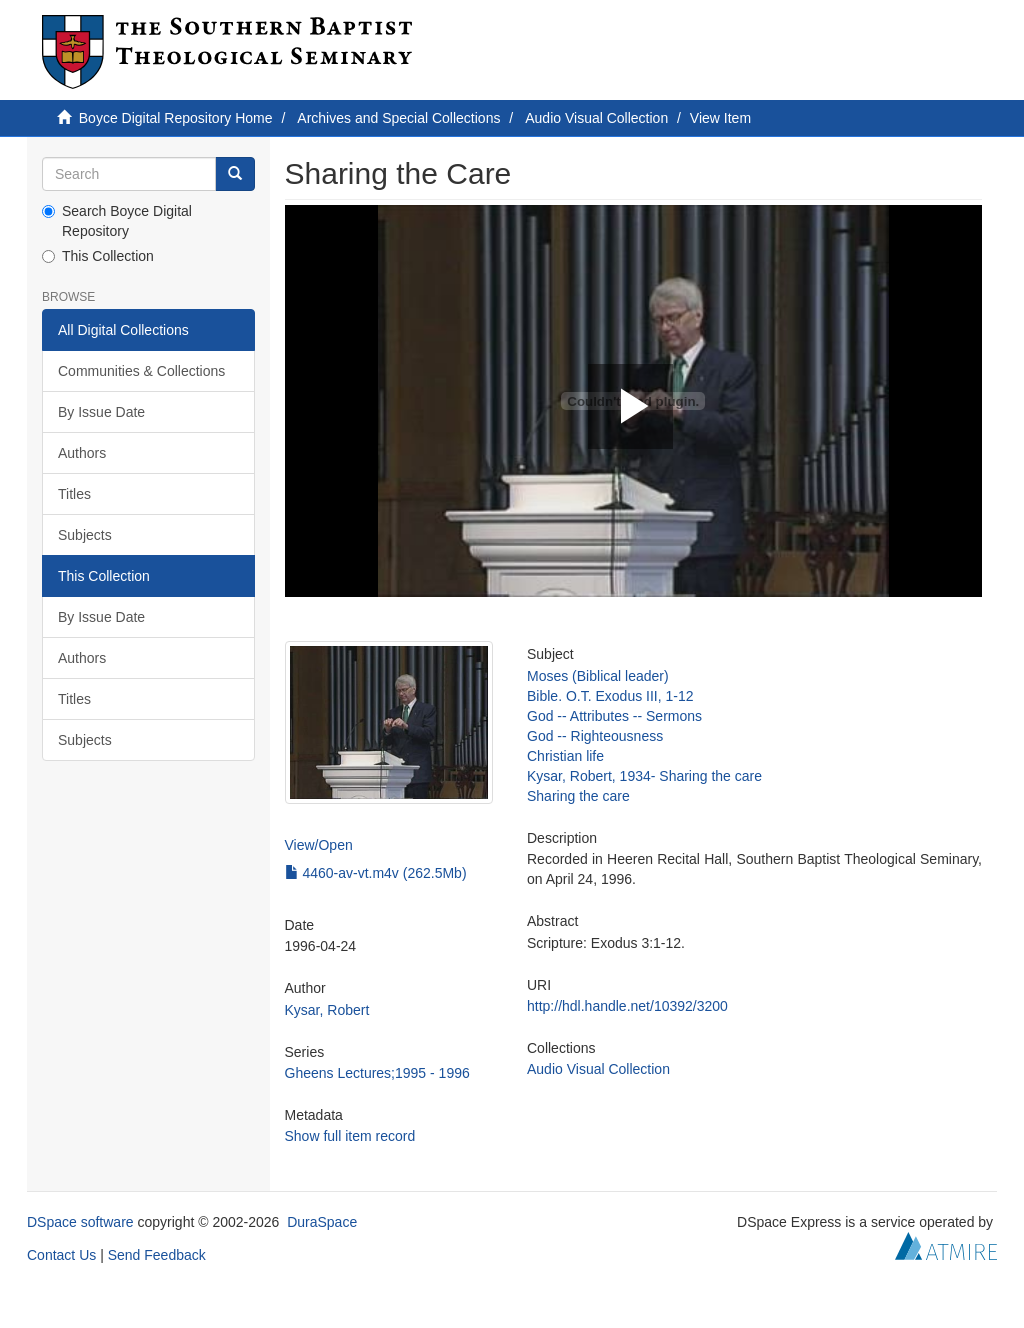 The width and height of the screenshot is (1024, 1328). Describe the element at coordinates (98, 256) in the screenshot. I see `This Collection` at that location.